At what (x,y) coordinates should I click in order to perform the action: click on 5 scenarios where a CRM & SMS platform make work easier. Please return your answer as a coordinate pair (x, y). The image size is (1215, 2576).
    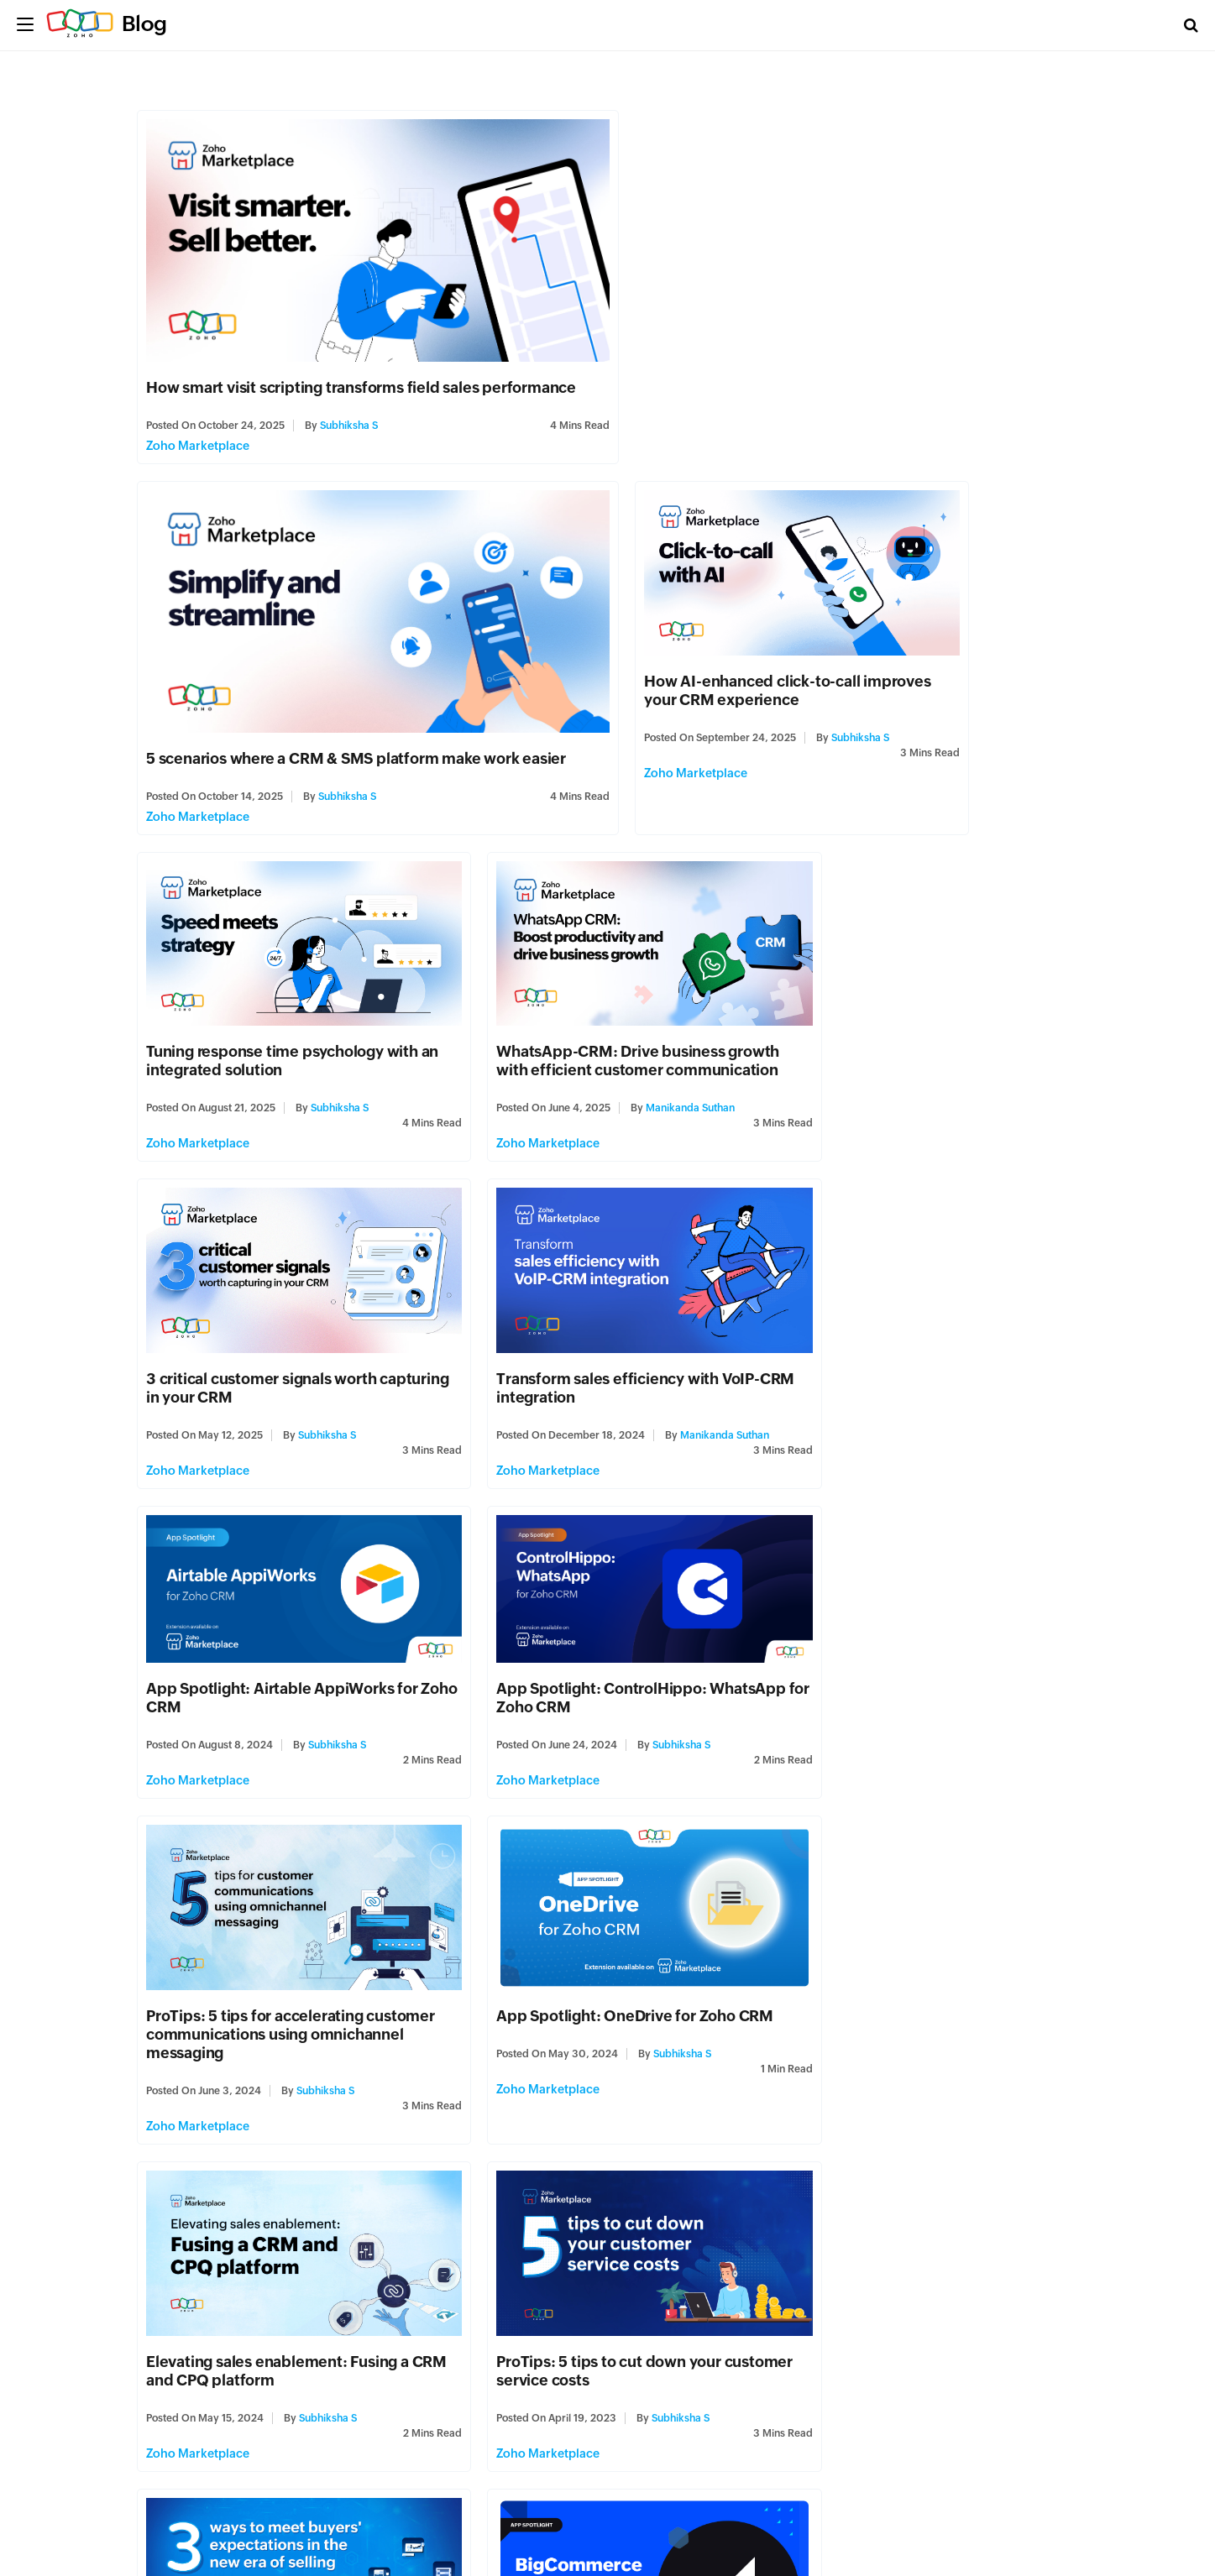
    Looking at the image, I should click on (830, 374).